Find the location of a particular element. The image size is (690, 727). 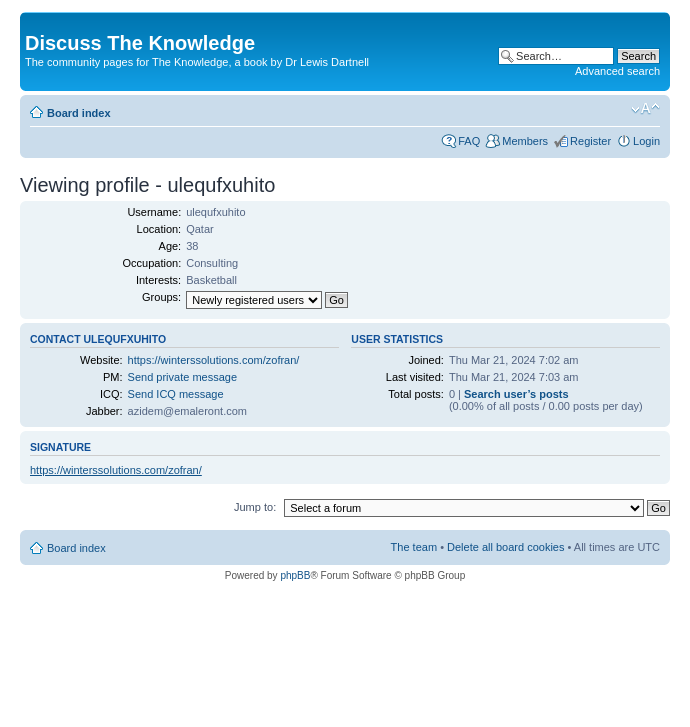

Advanced search is located at coordinates (617, 71).